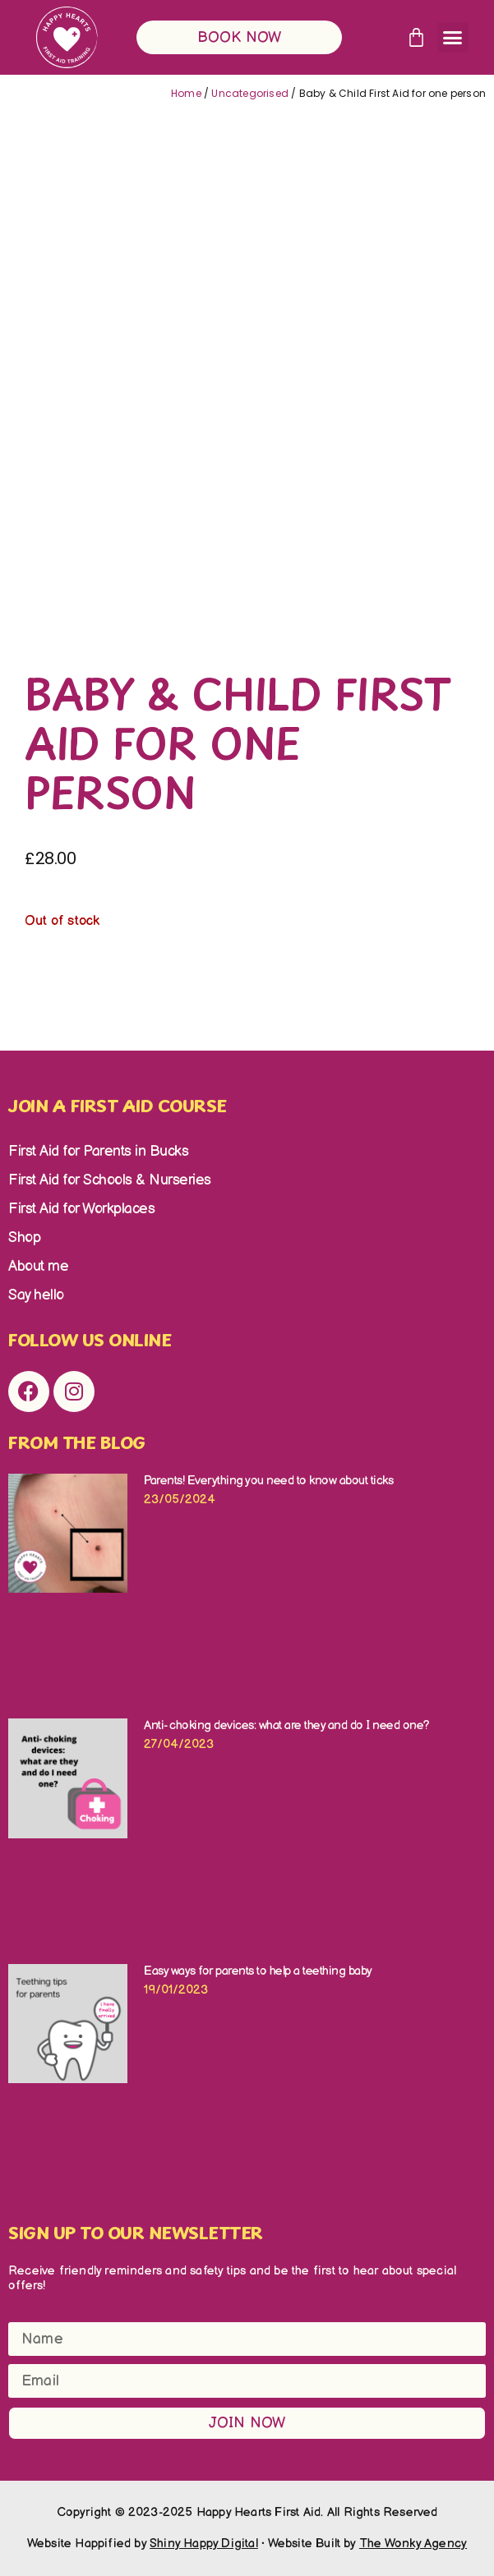 The height and width of the screenshot is (2576, 494). What do you see at coordinates (98, 1151) in the screenshot?
I see `First Aid for Parents in Bucks` at bounding box center [98, 1151].